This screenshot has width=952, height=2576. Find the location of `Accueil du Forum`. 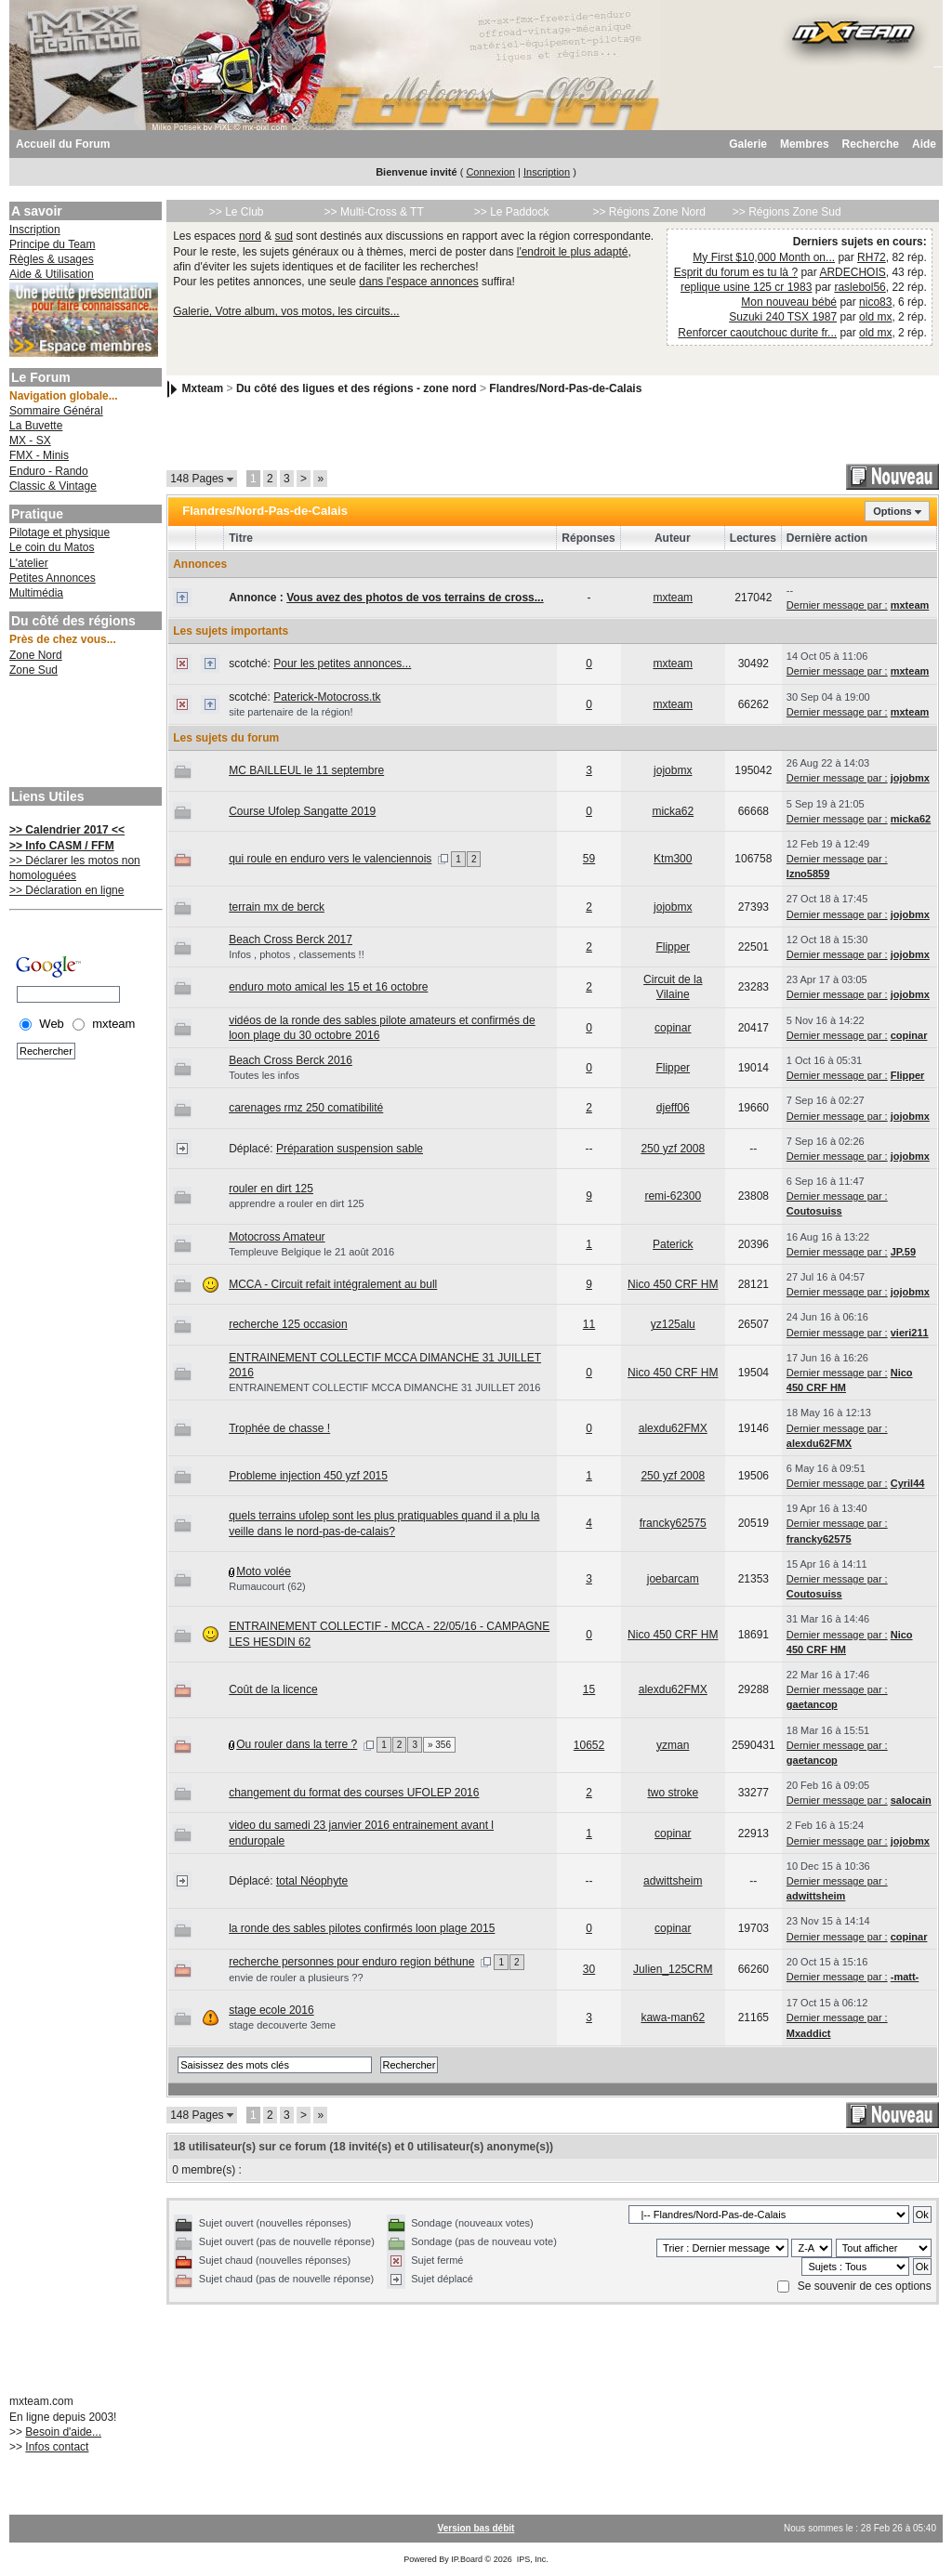

Accueil du Forum is located at coordinates (63, 144).